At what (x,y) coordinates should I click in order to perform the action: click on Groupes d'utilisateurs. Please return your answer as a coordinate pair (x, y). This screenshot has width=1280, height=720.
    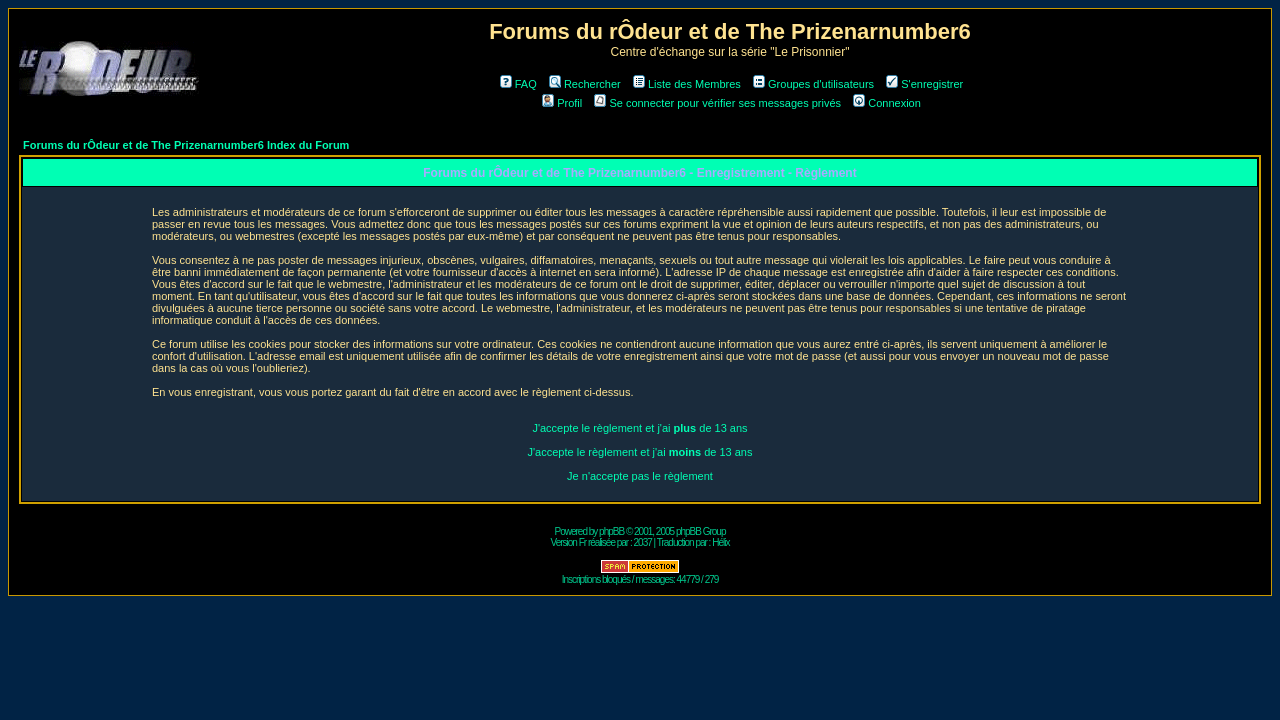
    Looking at the image, I should click on (813, 84).